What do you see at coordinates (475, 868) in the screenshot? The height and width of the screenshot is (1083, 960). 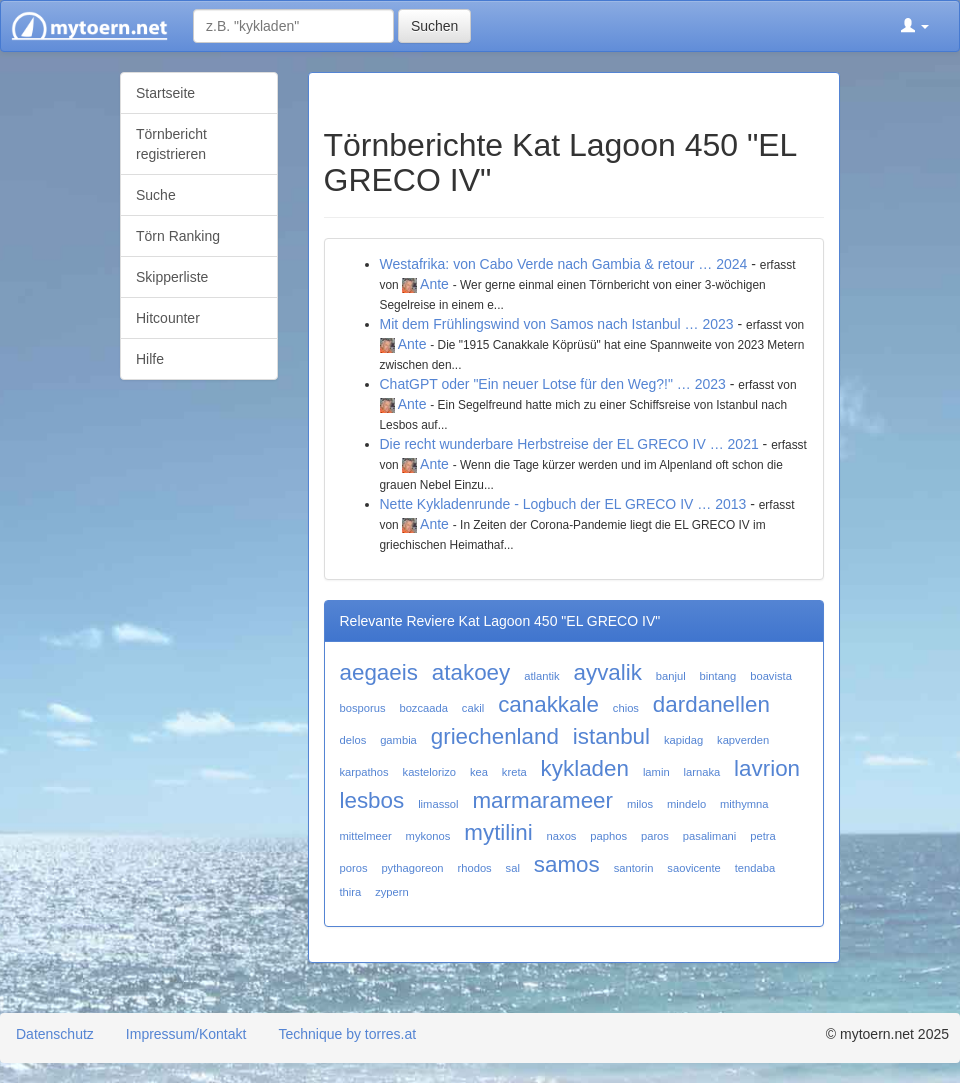 I see `rhodos` at bounding box center [475, 868].